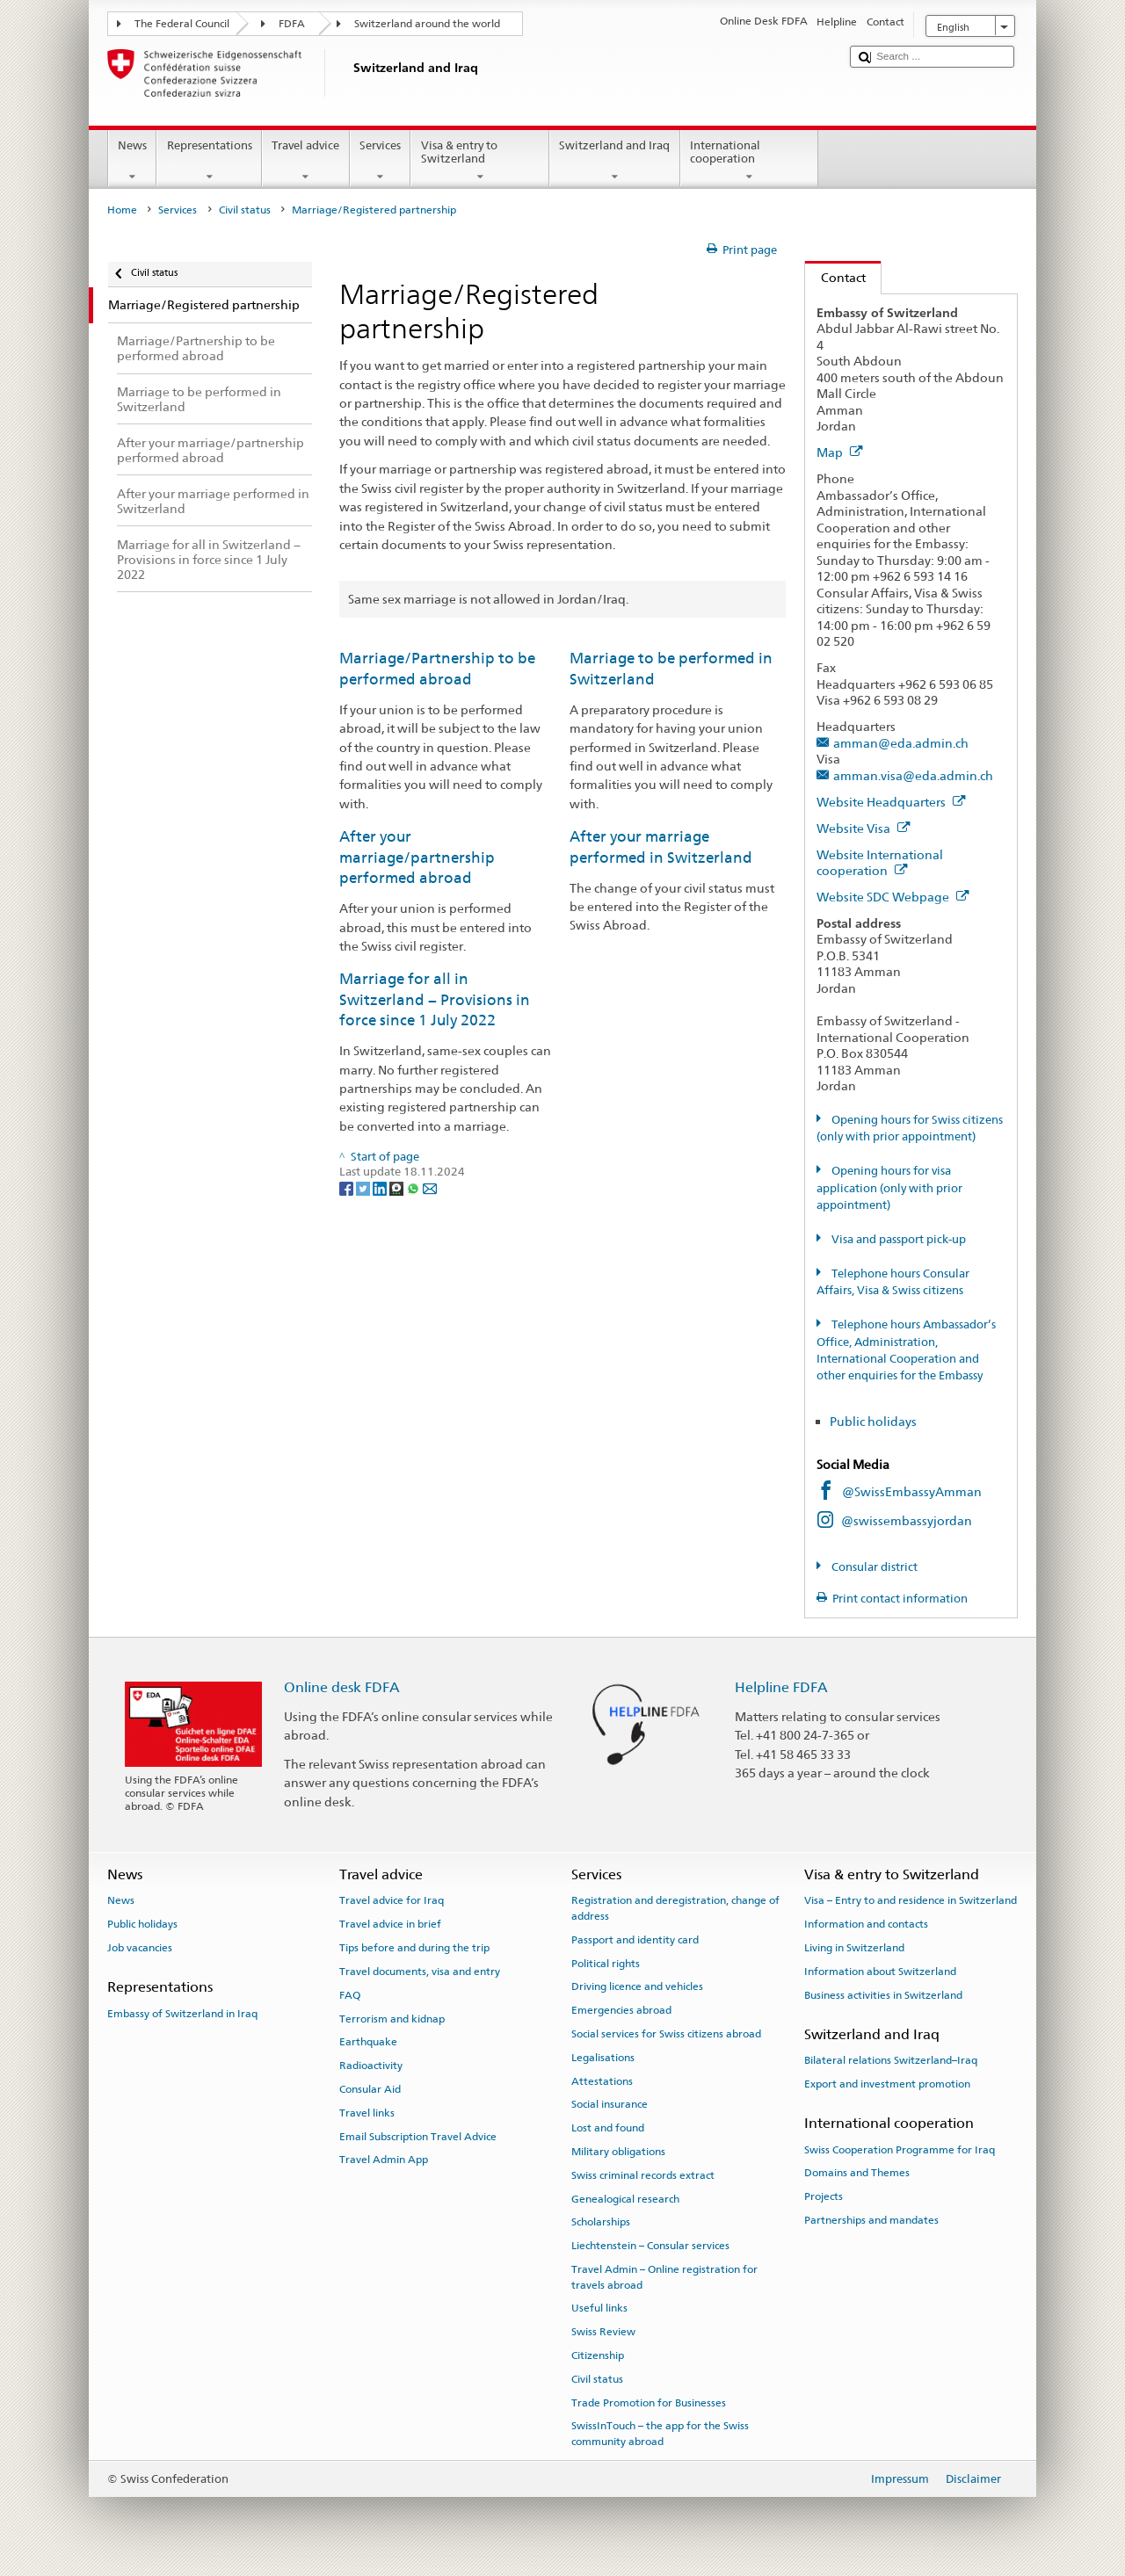 Image resolution: width=1125 pixels, height=2576 pixels. I want to click on Switzerland and Iraq, so click(614, 161).